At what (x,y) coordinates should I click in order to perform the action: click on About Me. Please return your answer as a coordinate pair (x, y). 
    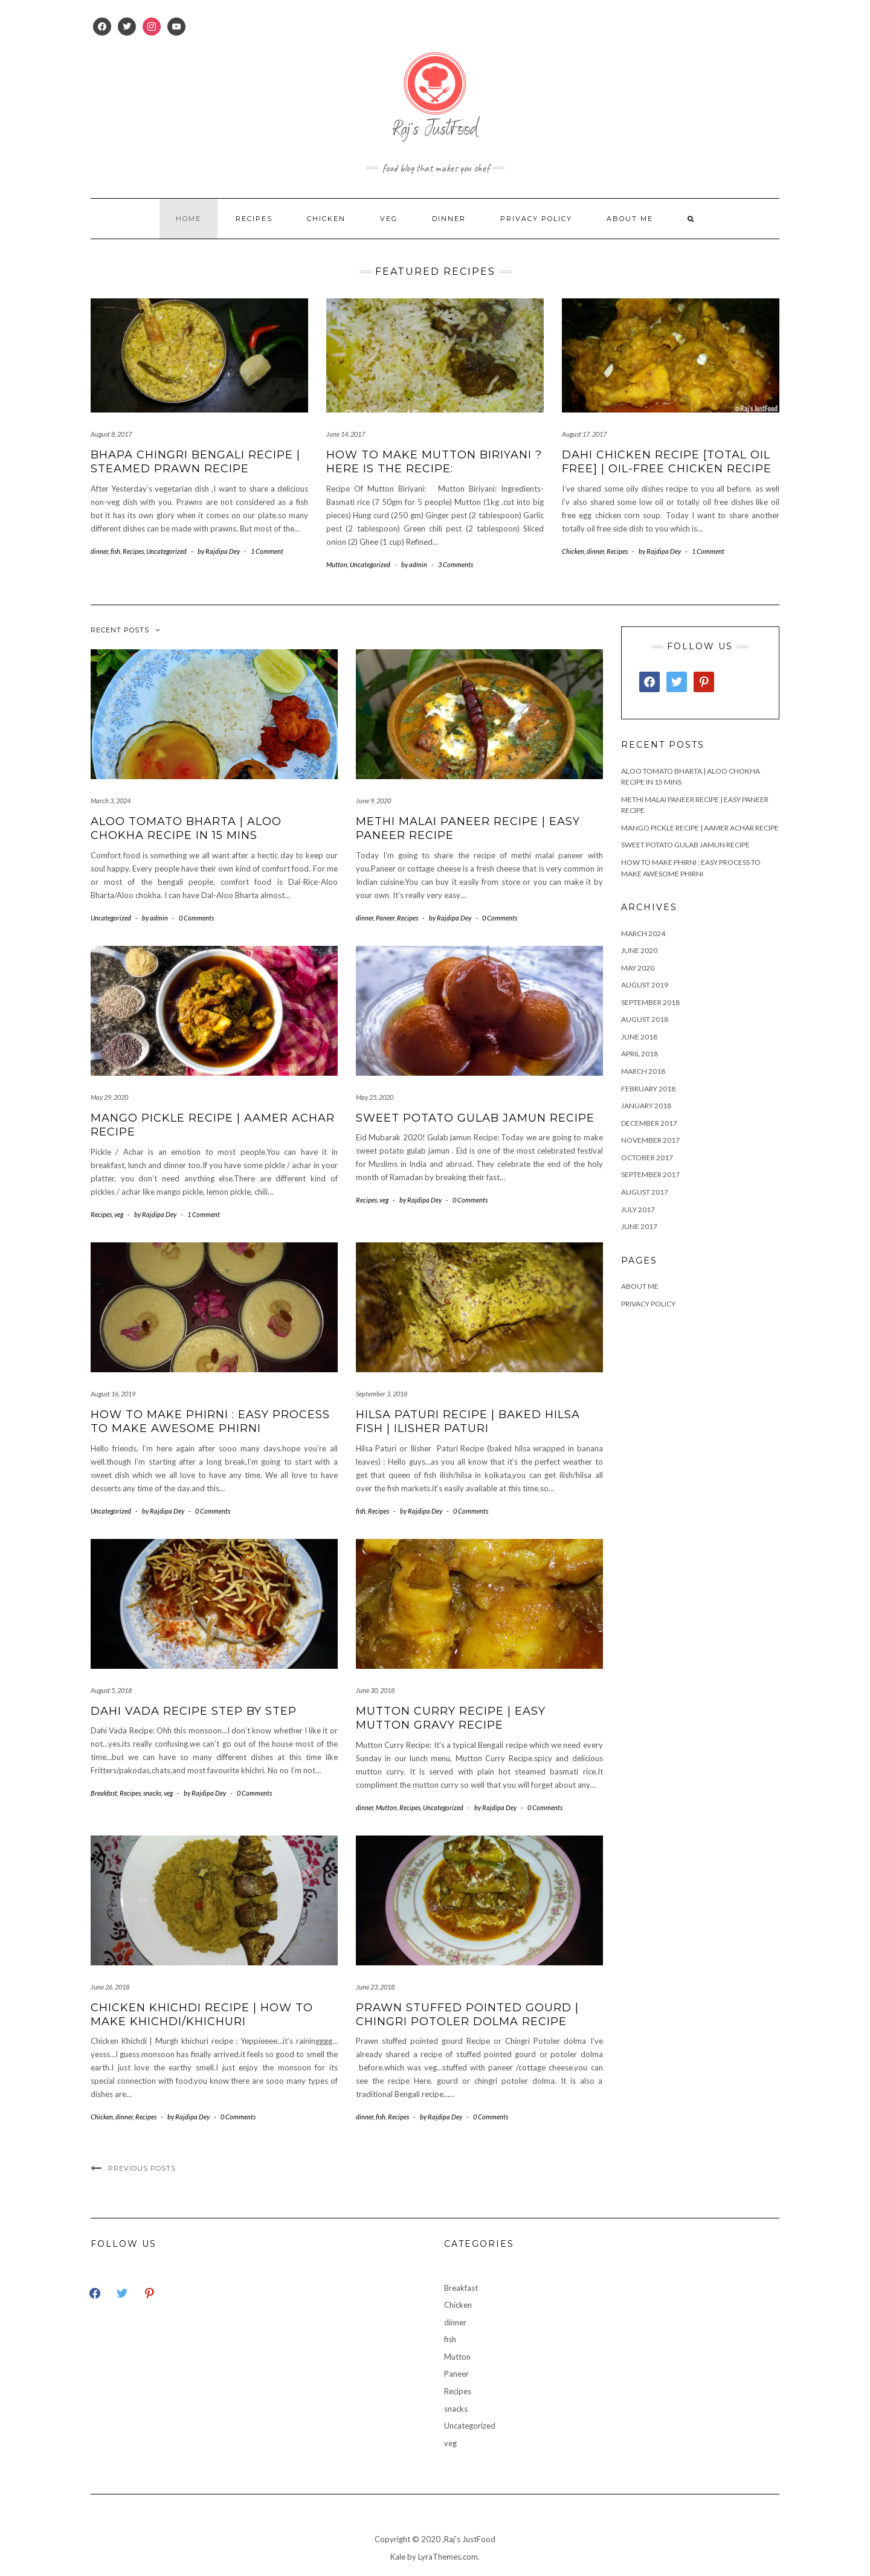
    Looking at the image, I should click on (630, 218).